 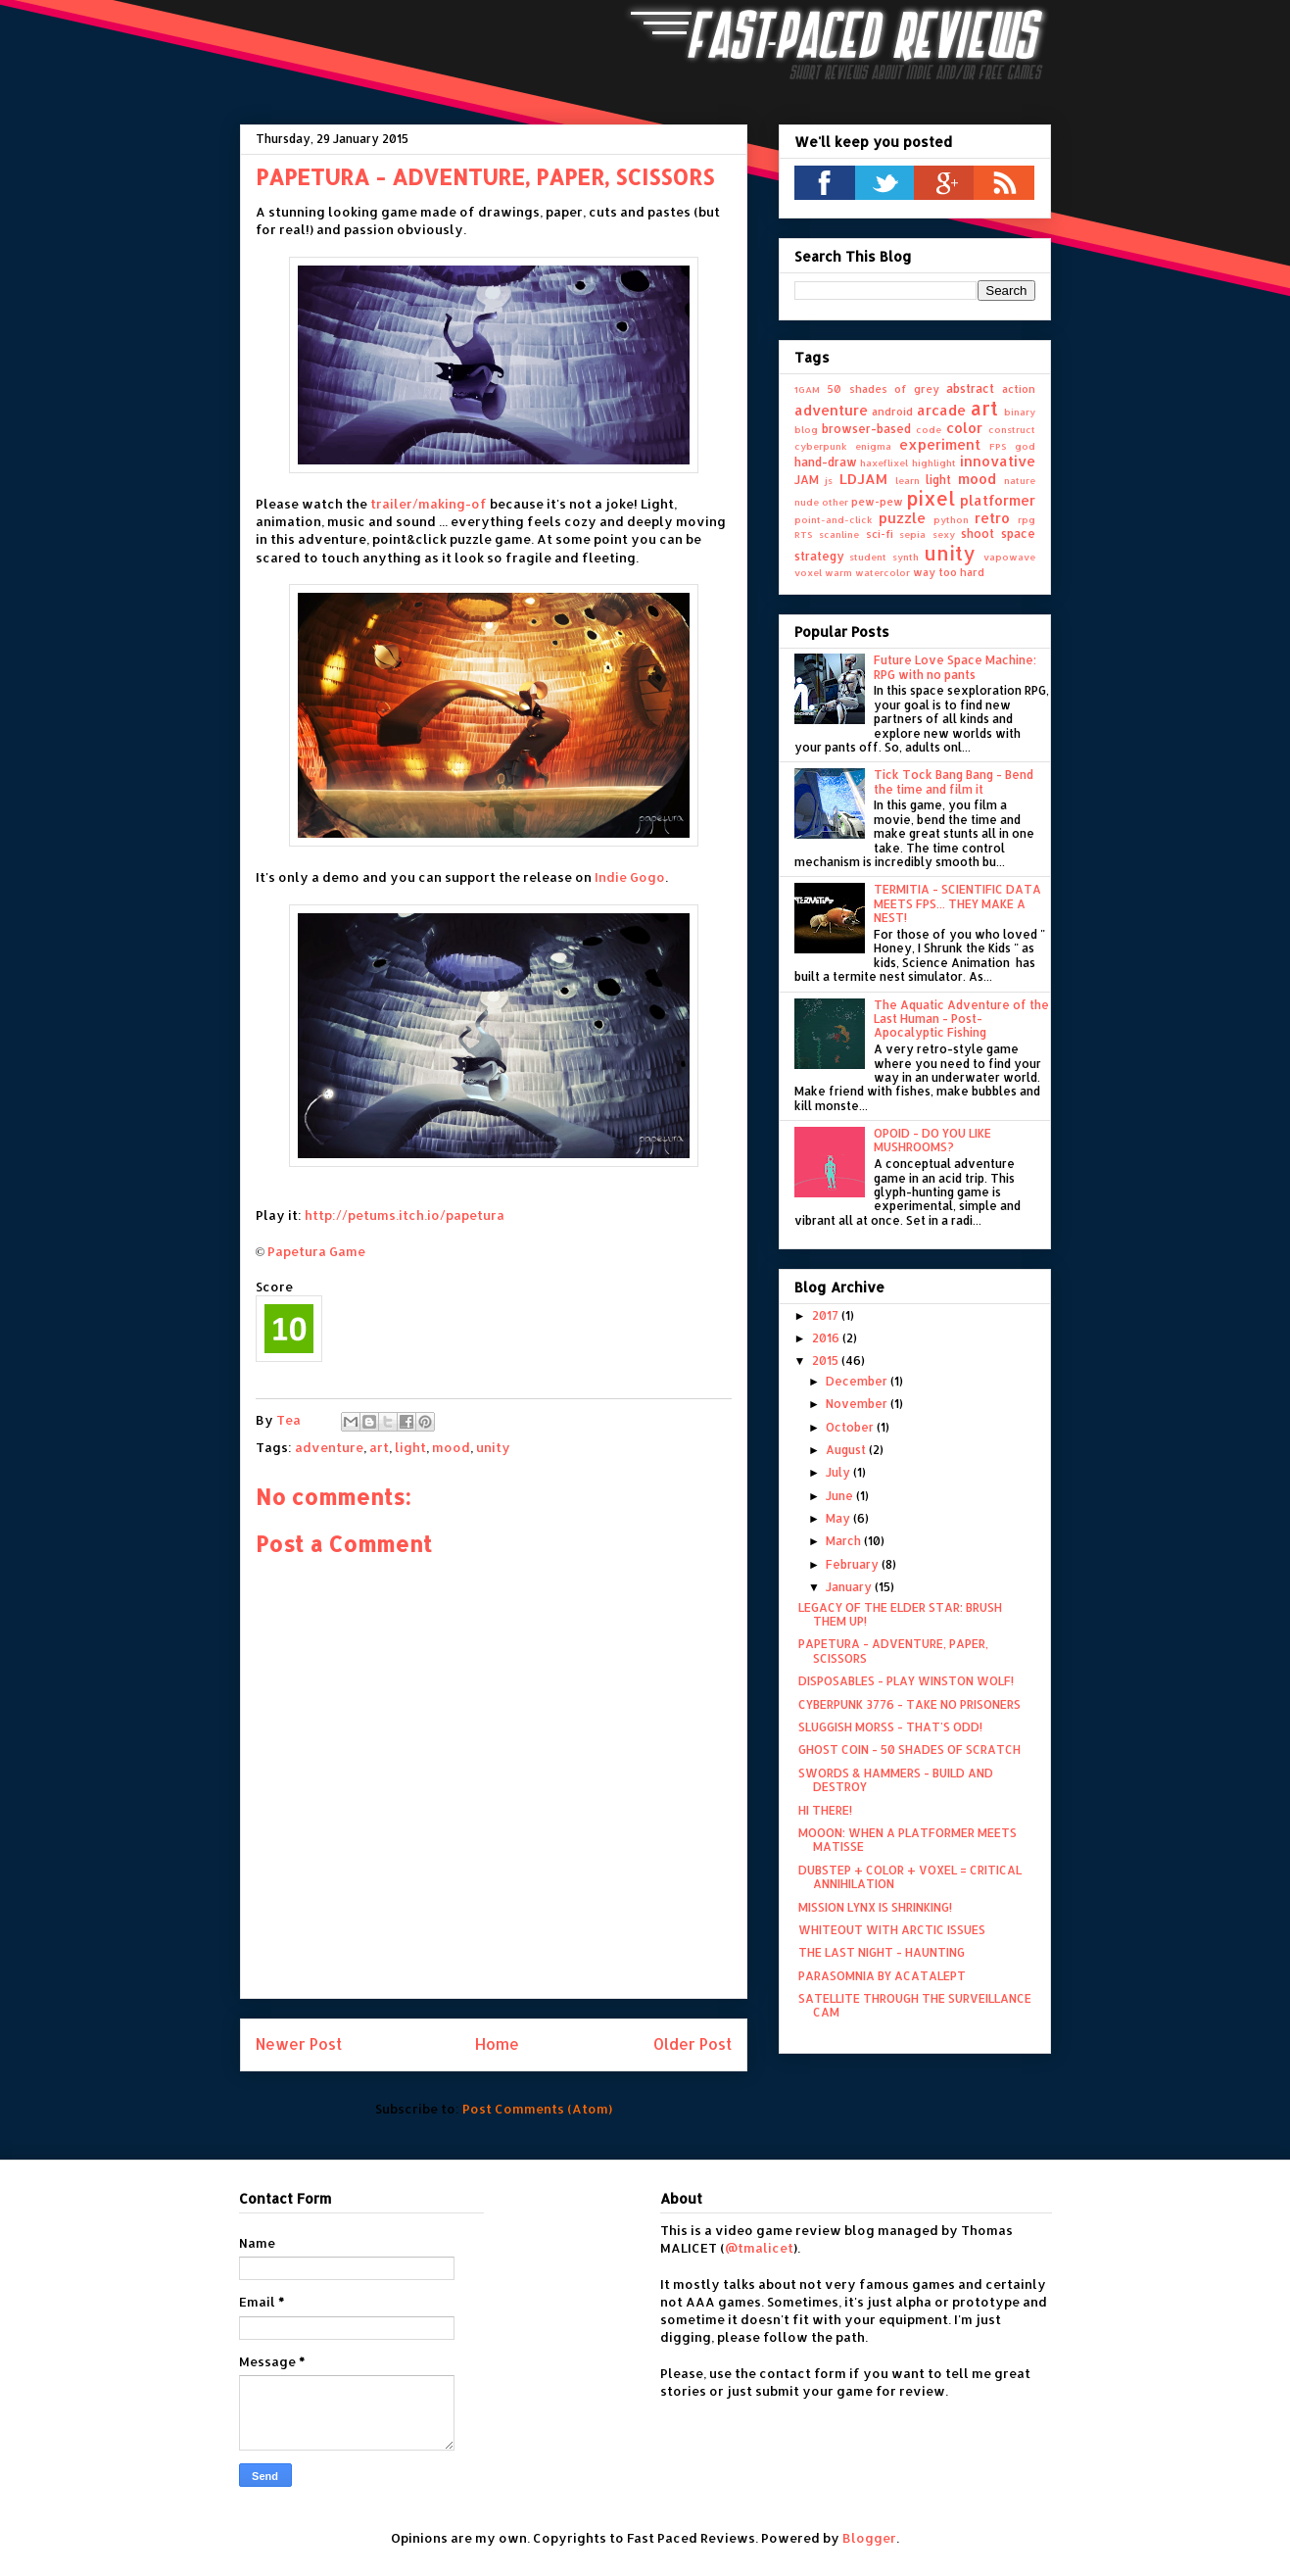 What do you see at coordinates (806, 479) in the screenshot?
I see `JAM` at bounding box center [806, 479].